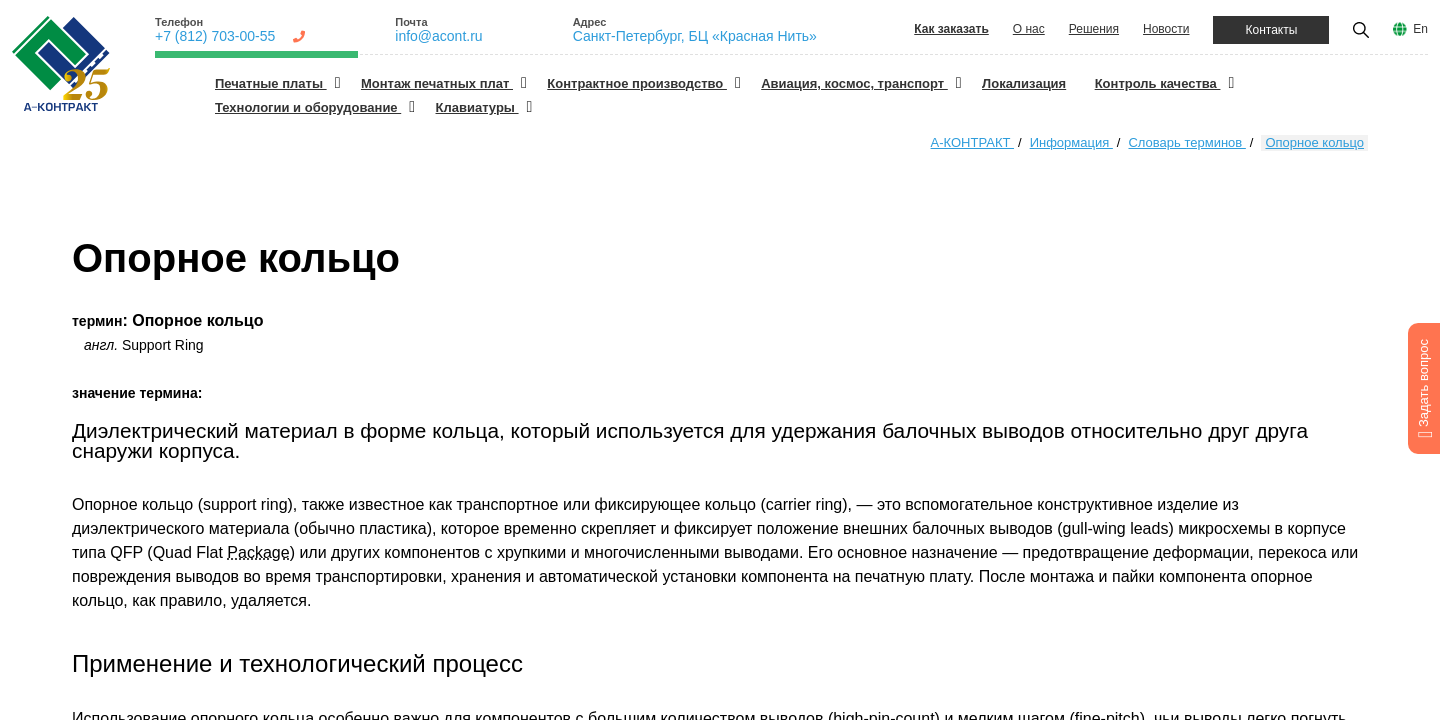 The width and height of the screenshot is (1440, 720). I want to click on En, so click(1420, 29).